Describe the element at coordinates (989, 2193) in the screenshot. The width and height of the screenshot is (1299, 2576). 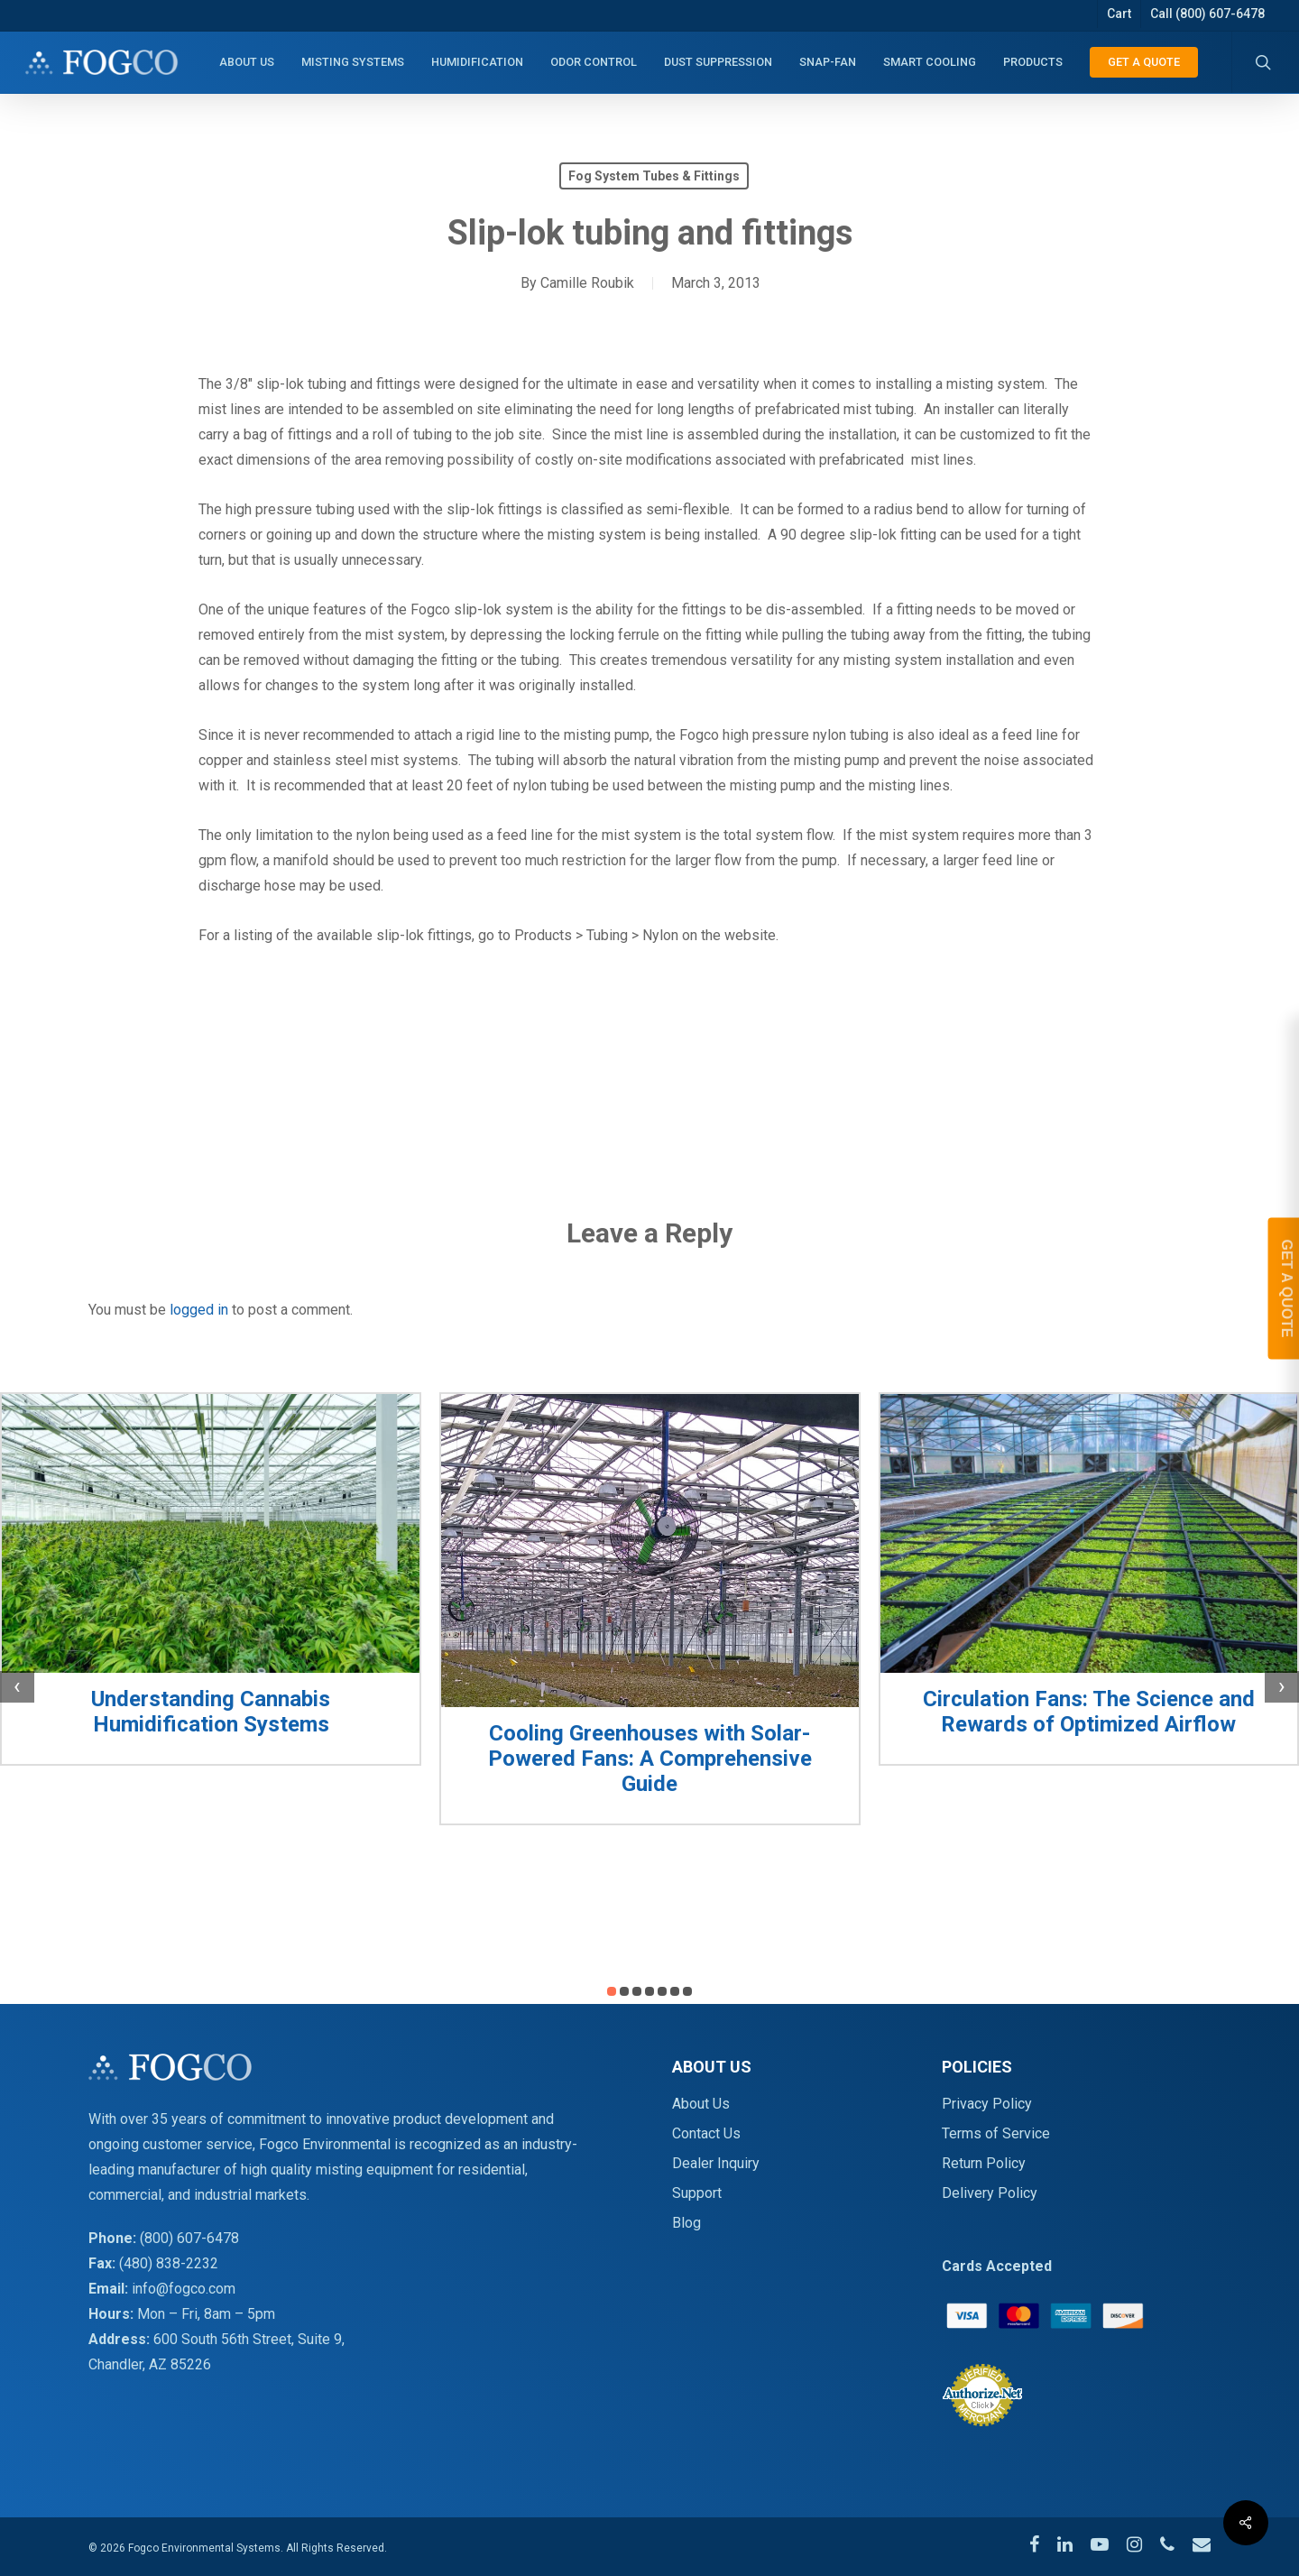
I see `Delivery Policy` at that location.